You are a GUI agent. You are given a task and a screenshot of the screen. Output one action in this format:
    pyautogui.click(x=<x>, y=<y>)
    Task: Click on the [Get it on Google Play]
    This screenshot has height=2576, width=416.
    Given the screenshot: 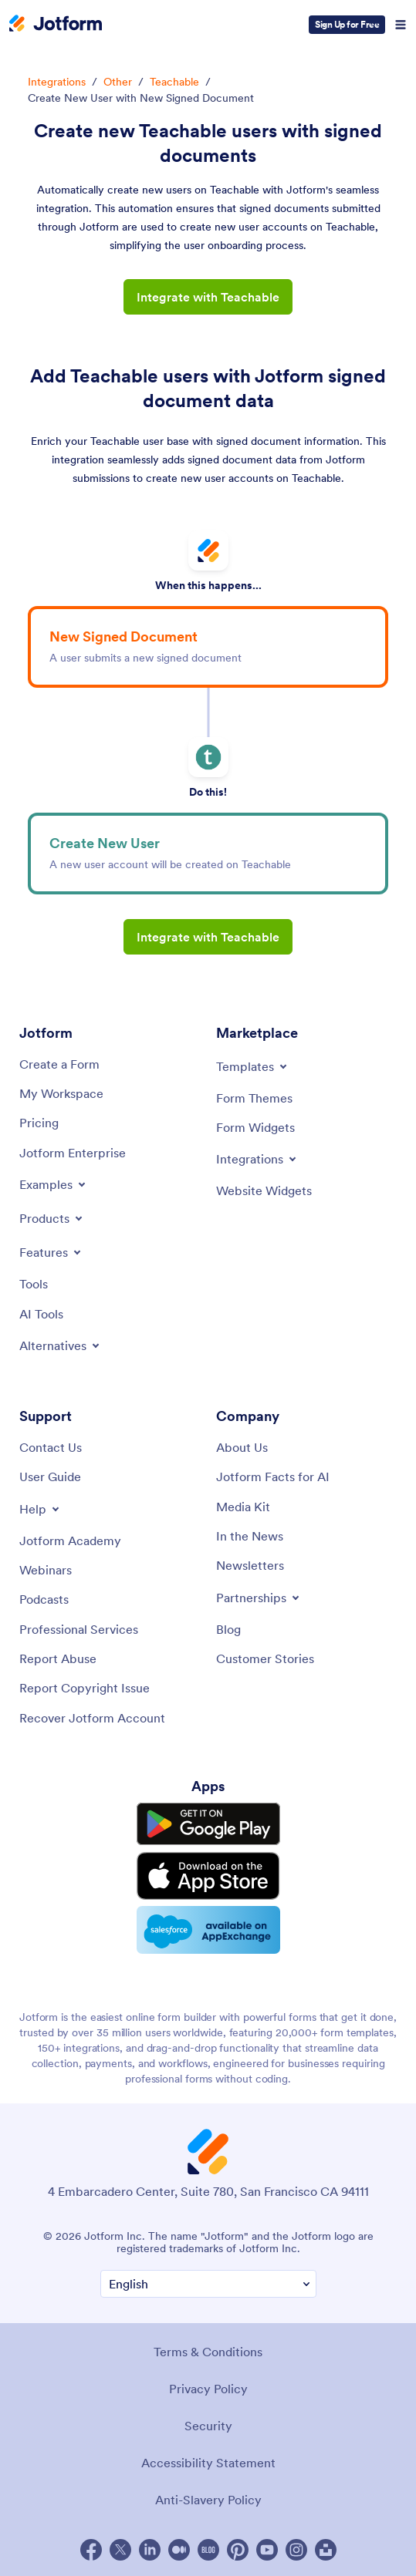 What is the action you would take?
    pyautogui.click(x=208, y=1824)
    